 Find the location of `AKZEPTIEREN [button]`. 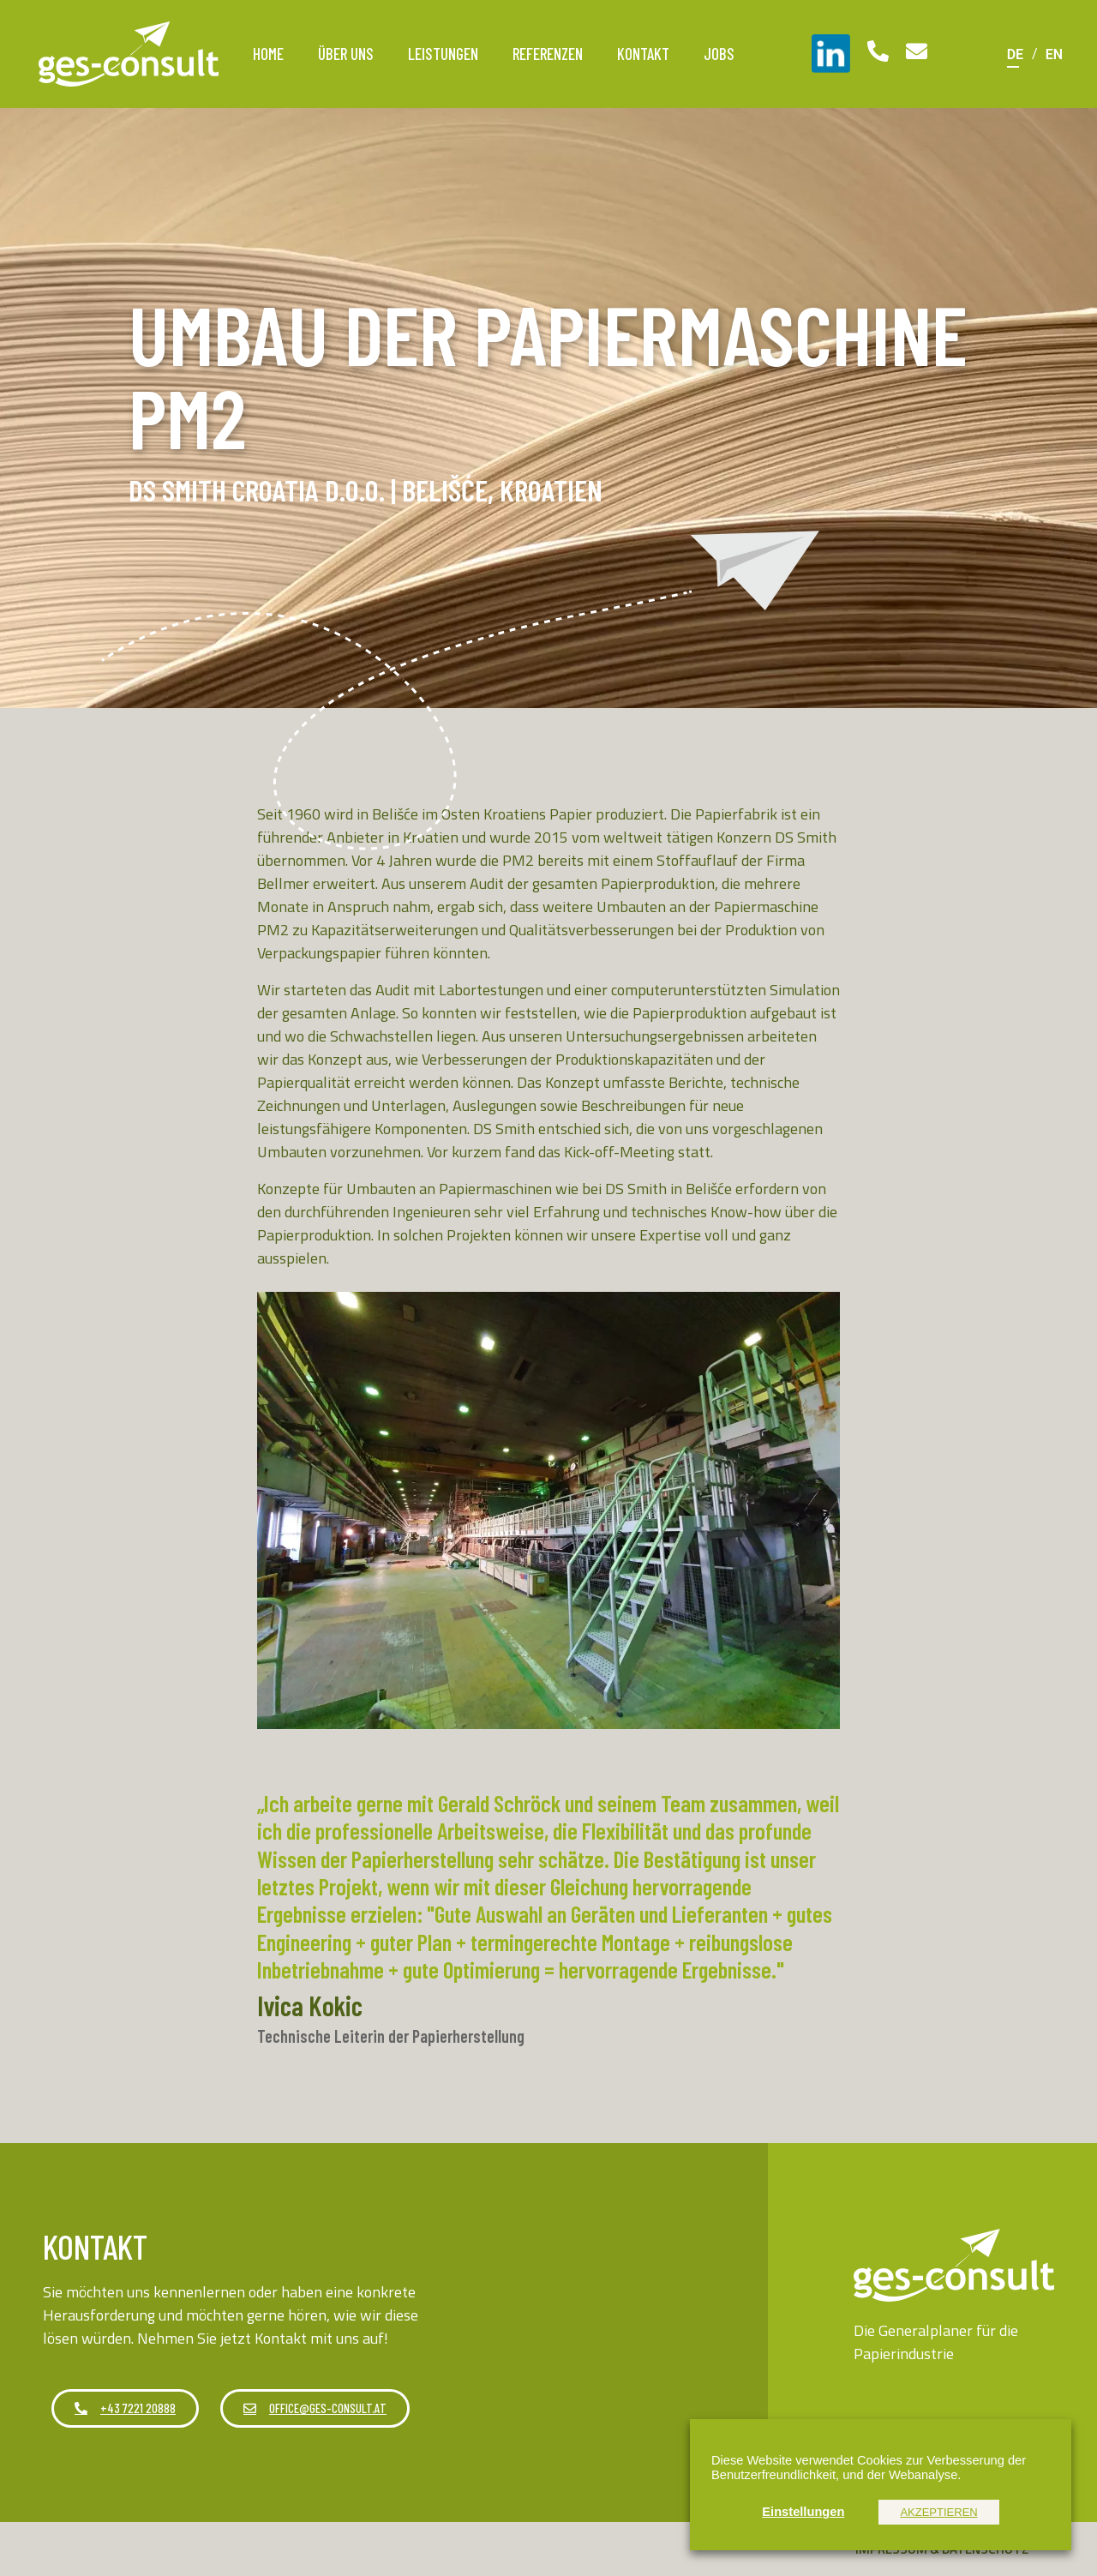

AKZEPTIEREN [button] is located at coordinates (938, 2512).